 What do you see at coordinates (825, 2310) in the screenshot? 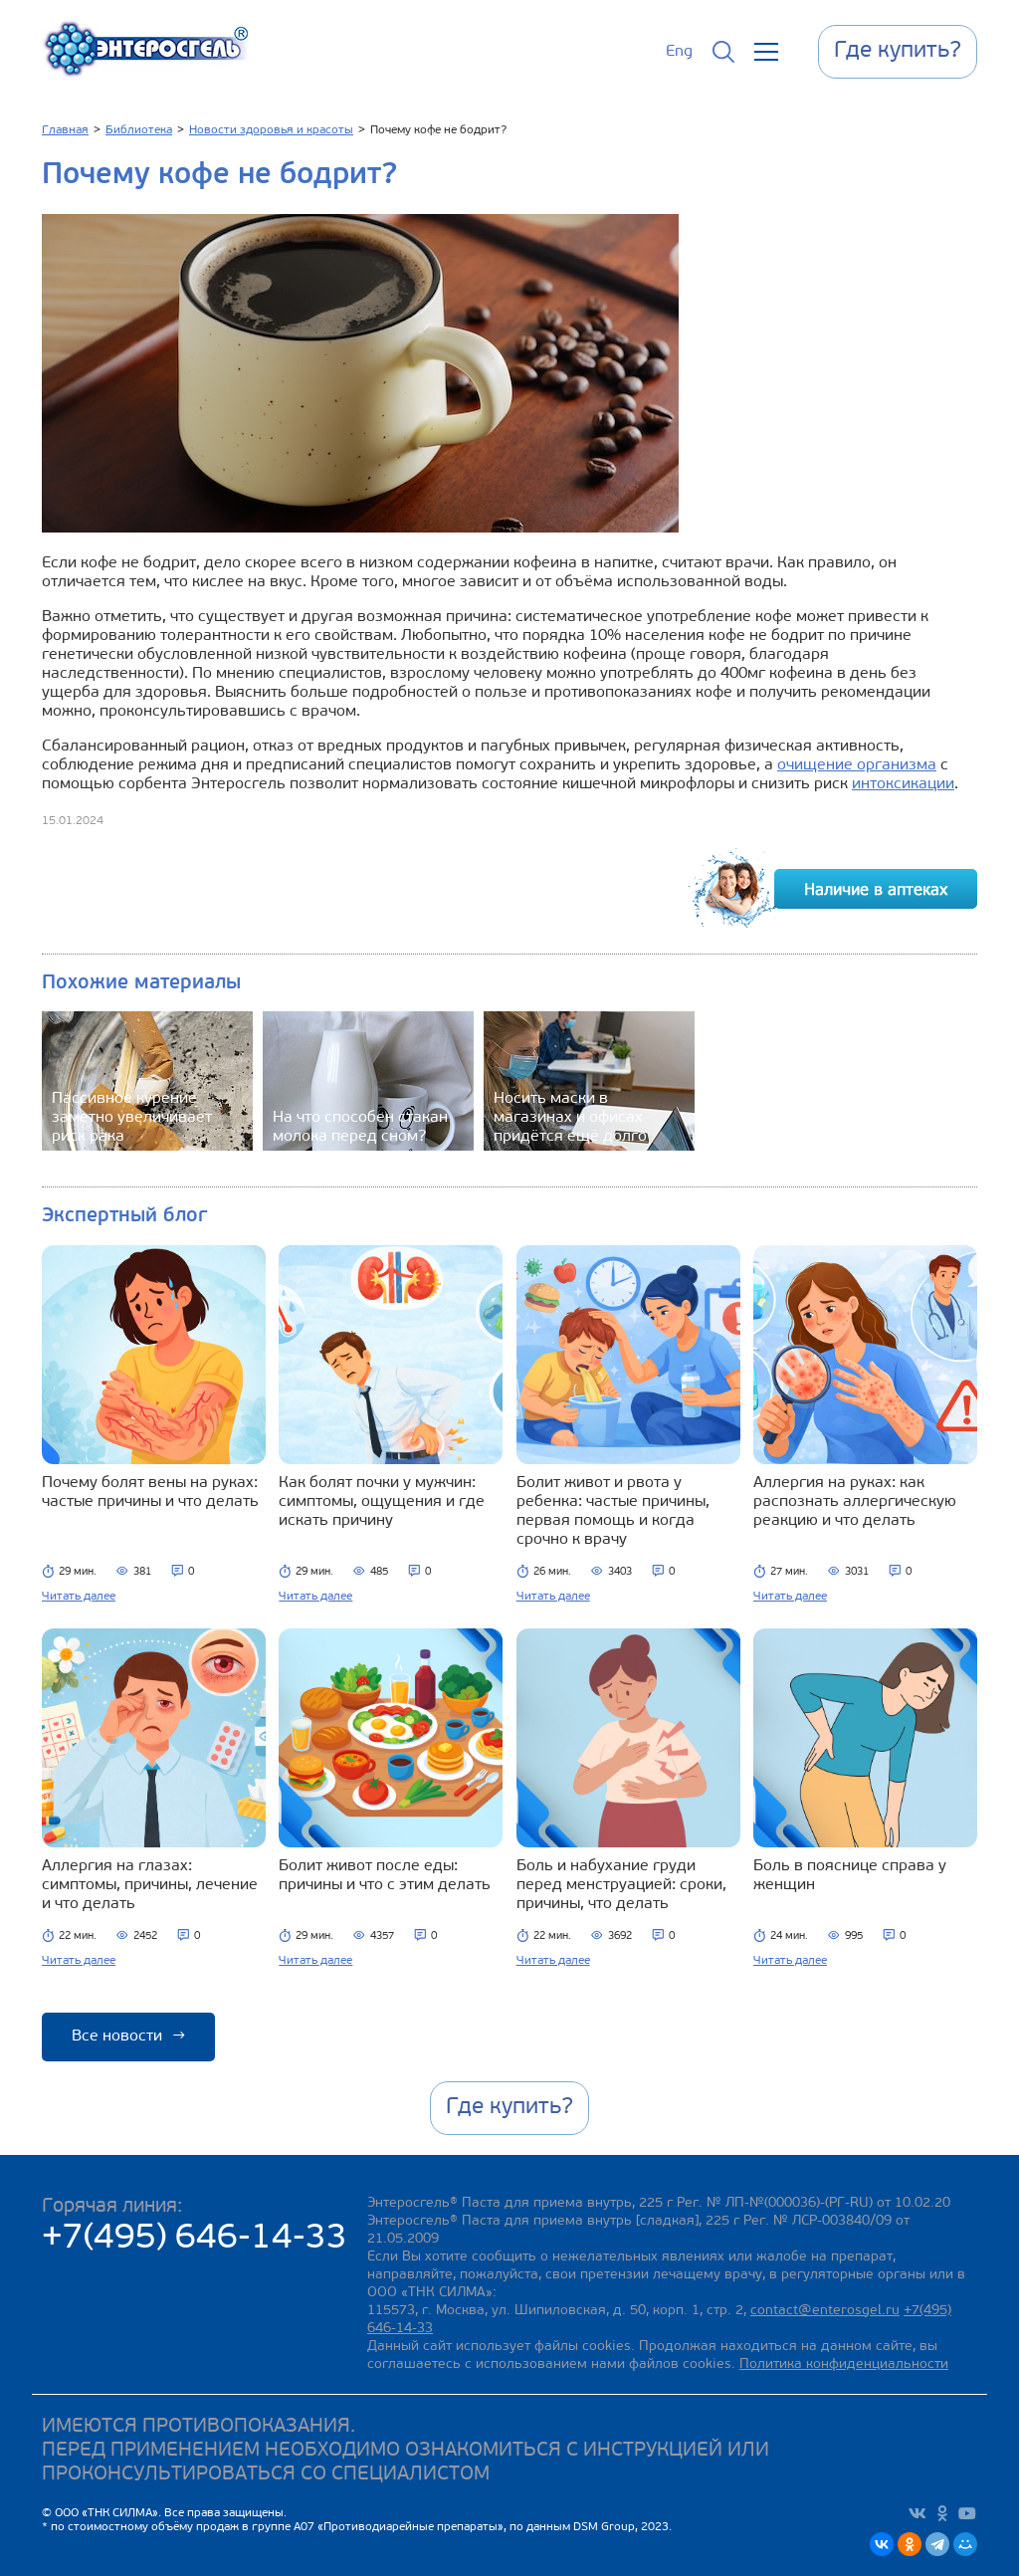
I see `contact@enterosgel.ru` at bounding box center [825, 2310].